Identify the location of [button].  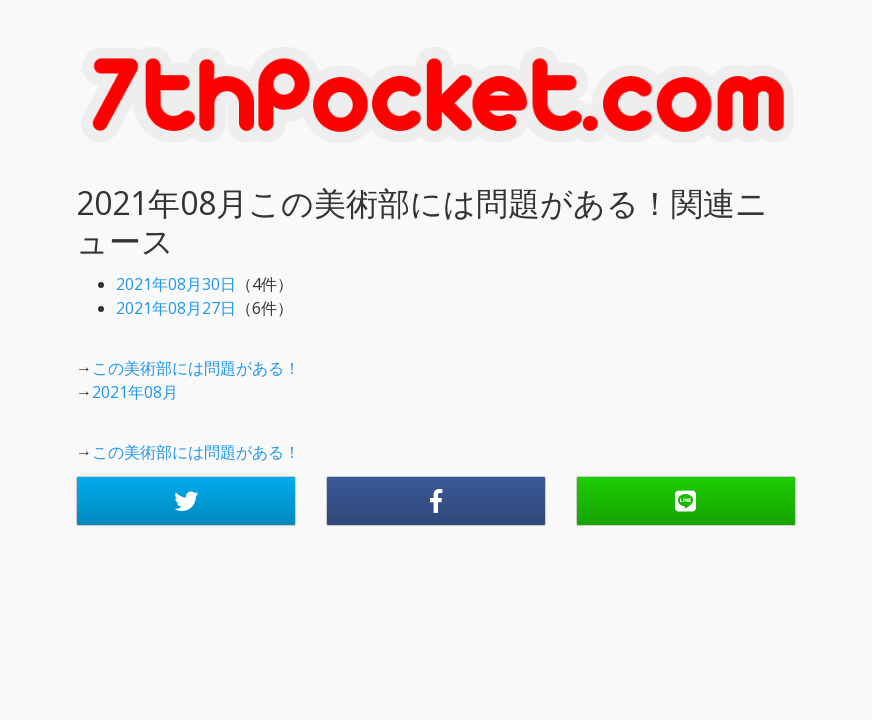
(186, 501).